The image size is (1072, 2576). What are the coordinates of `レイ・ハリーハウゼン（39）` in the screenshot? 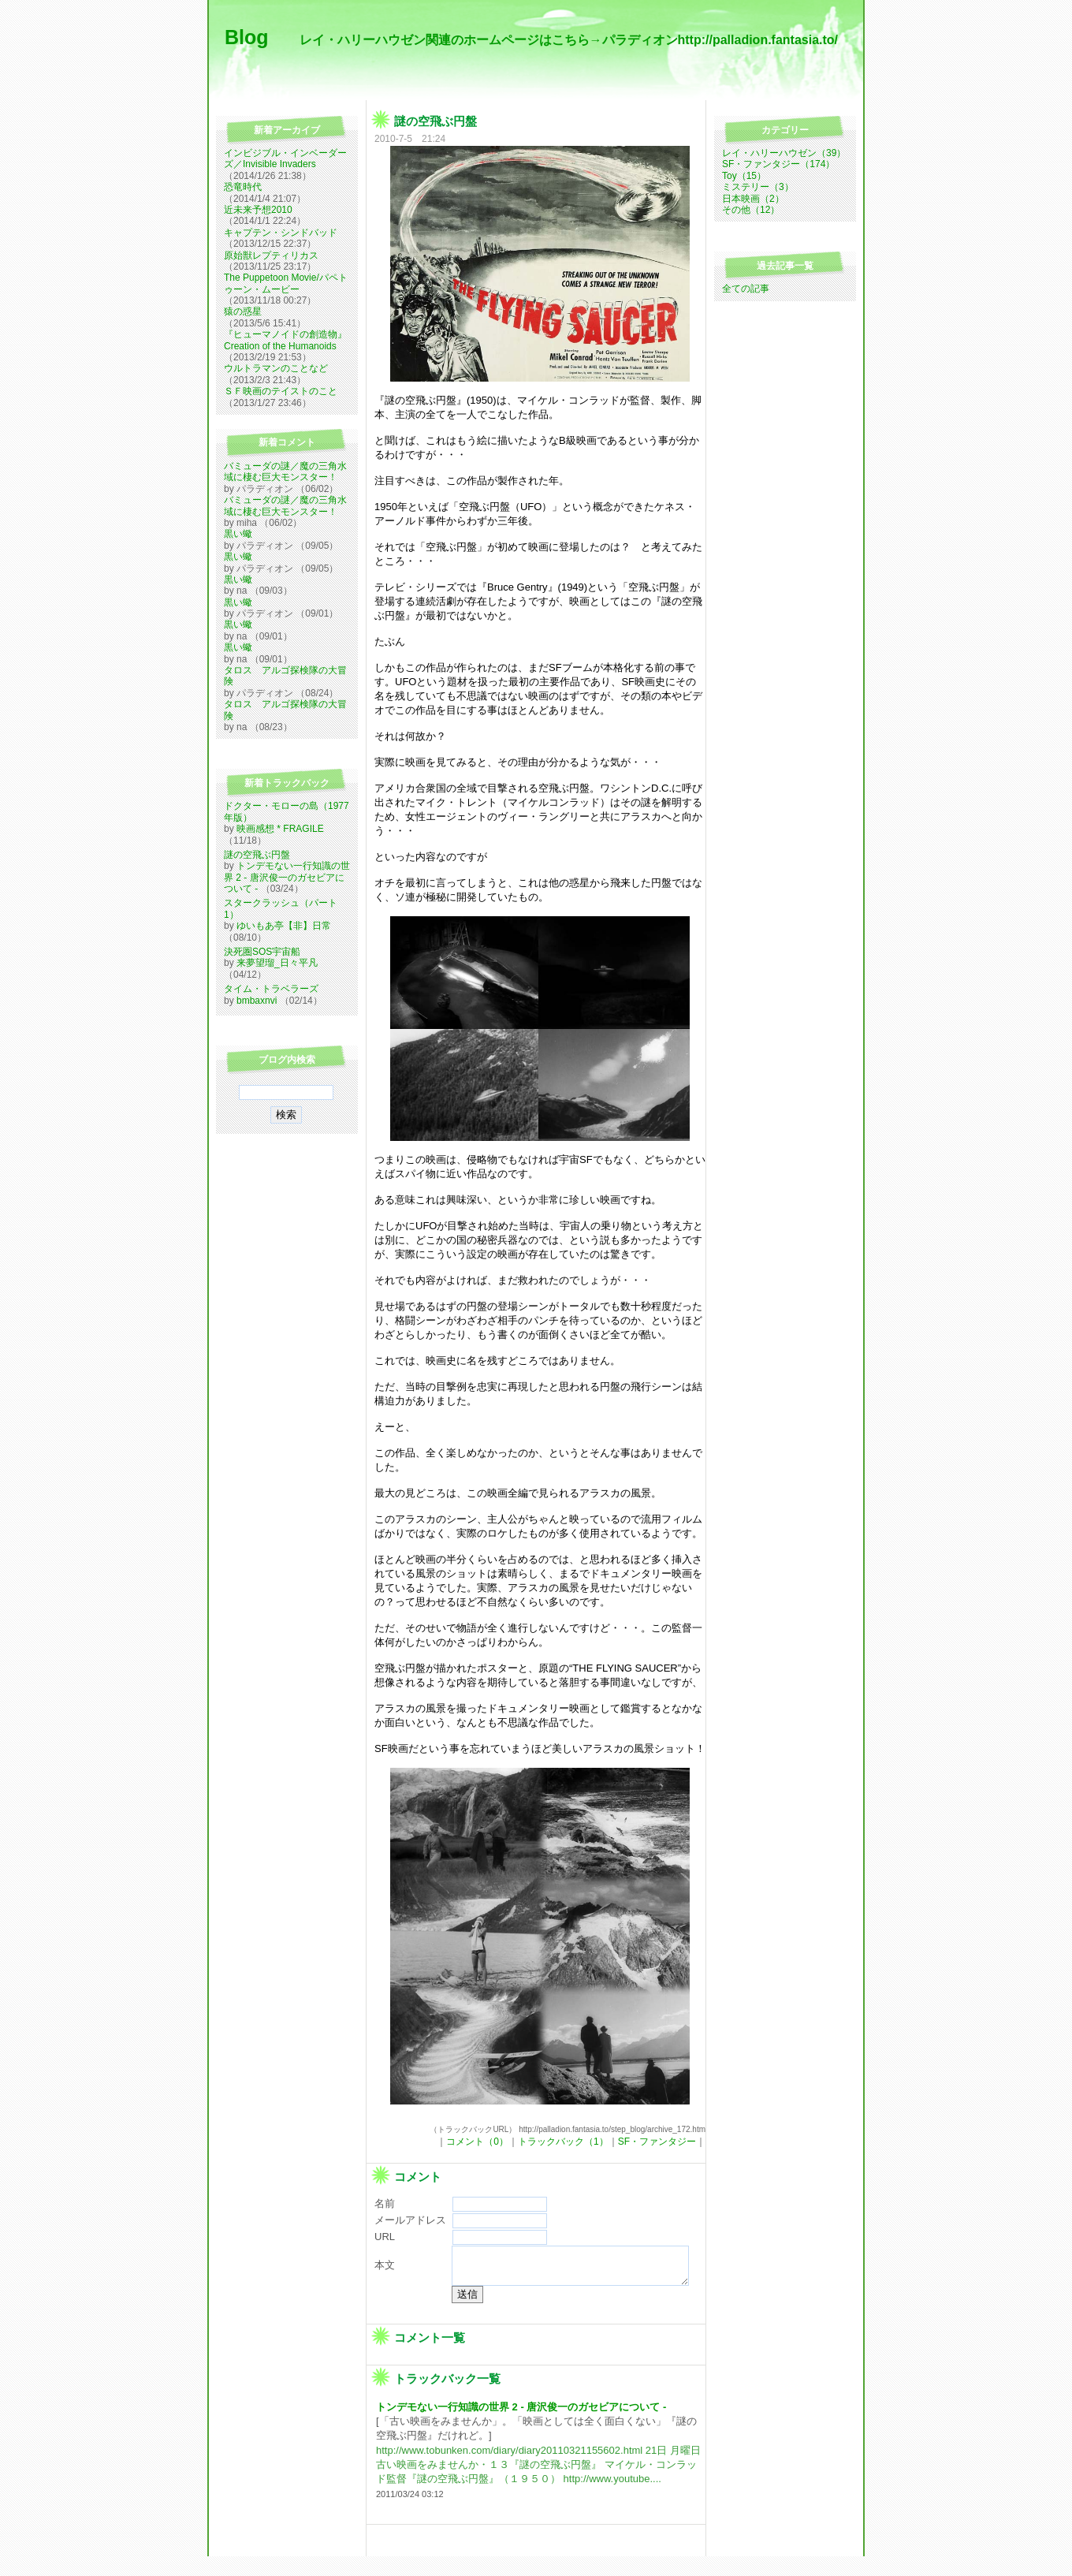 It's located at (784, 152).